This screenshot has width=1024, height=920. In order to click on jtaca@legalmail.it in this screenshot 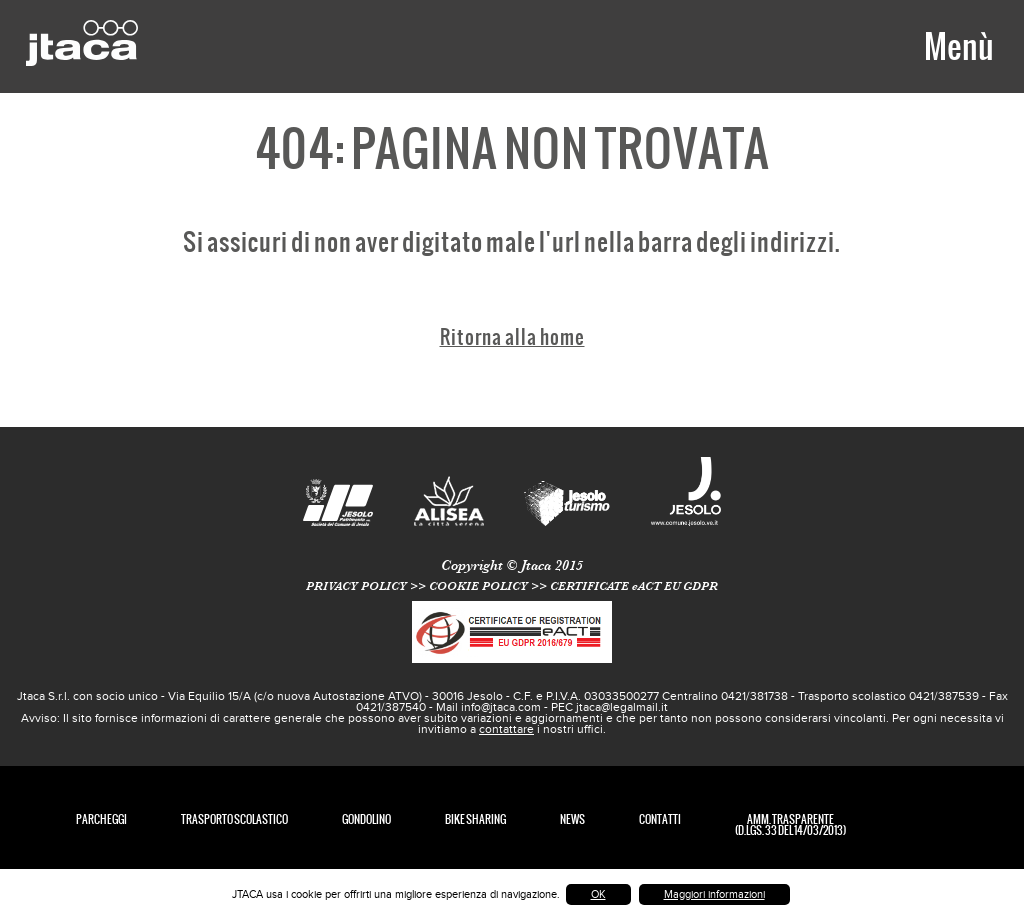, I will do `click(622, 707)`.